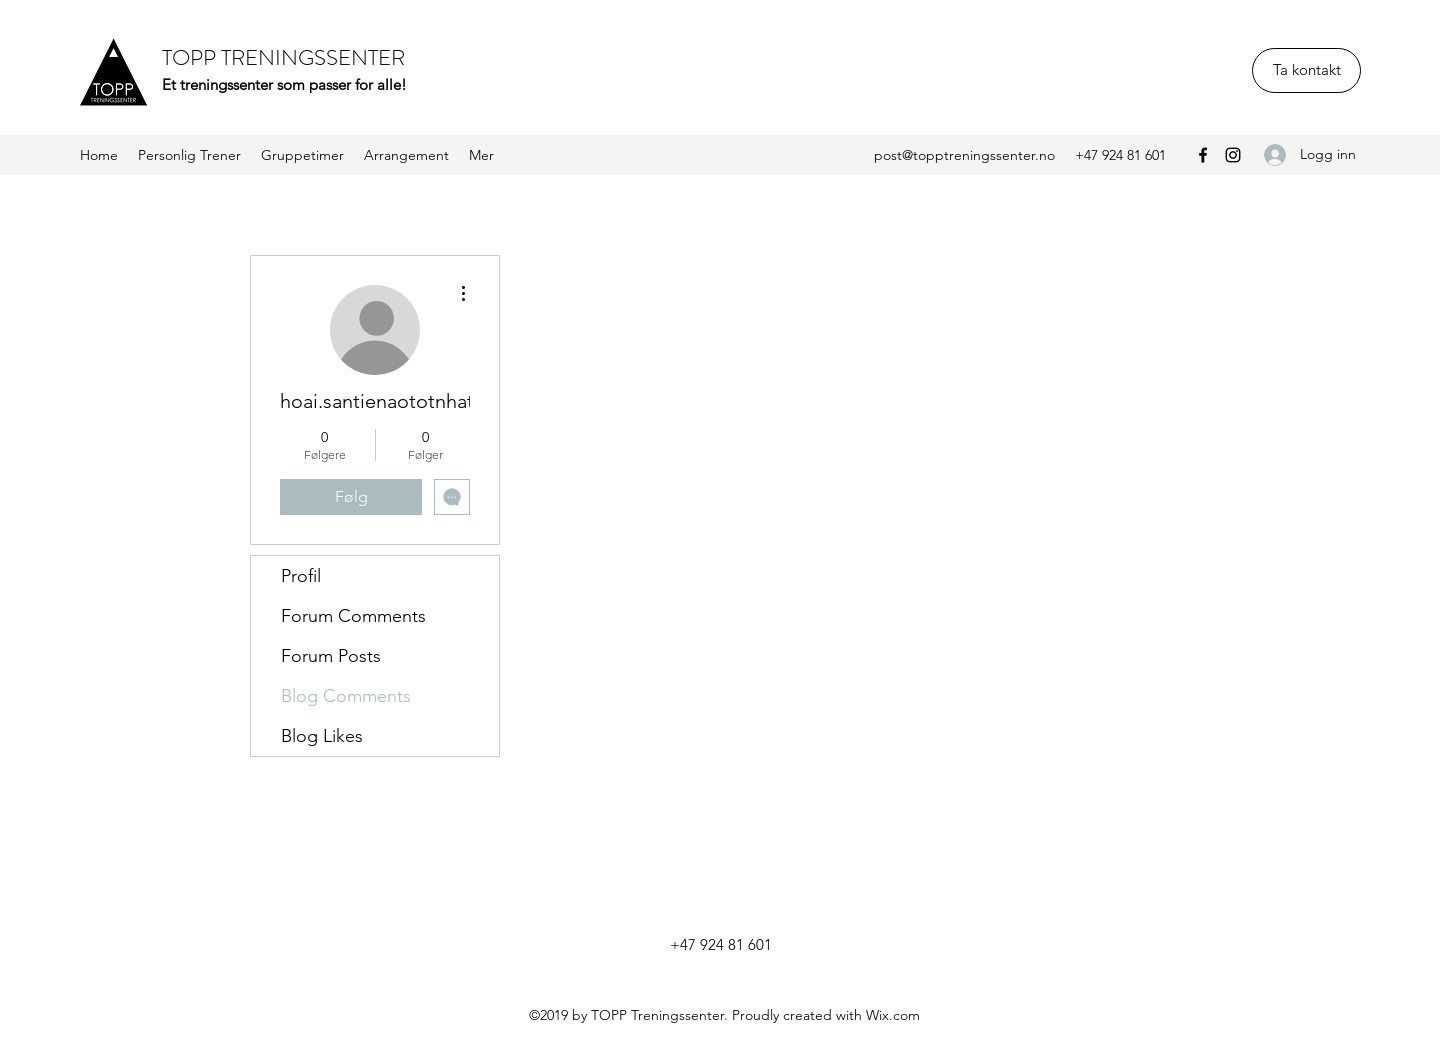 The image size is (1440, 1060). I want to click on Blog Comments, so click(346, 696).